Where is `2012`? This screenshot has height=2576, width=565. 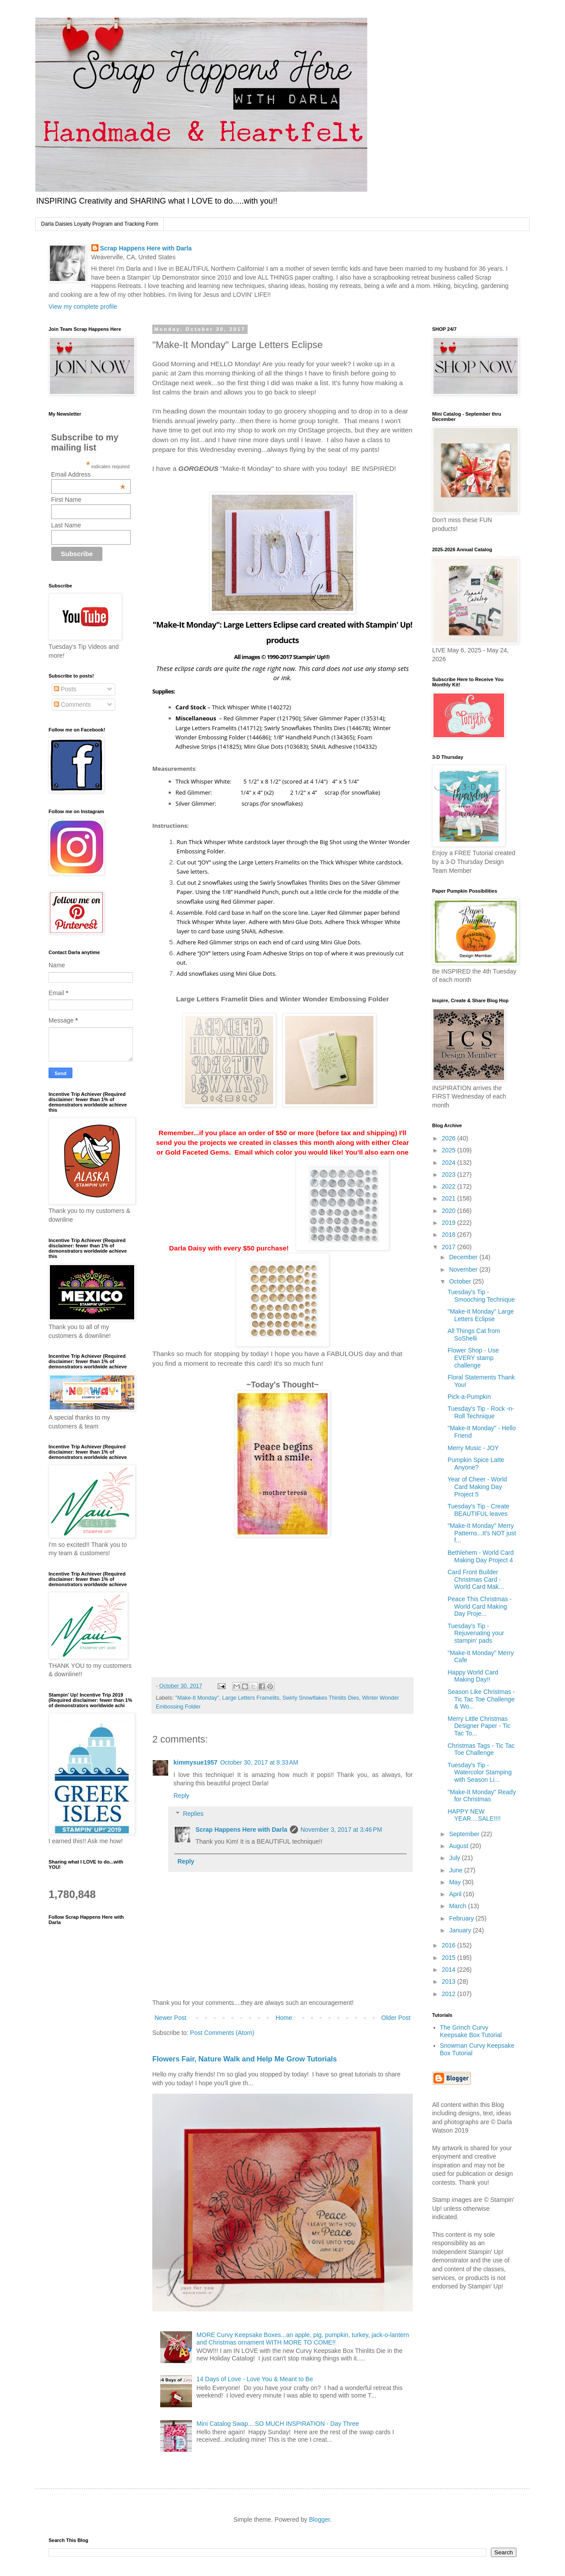
2012 is located at coordinates (449, 1993).